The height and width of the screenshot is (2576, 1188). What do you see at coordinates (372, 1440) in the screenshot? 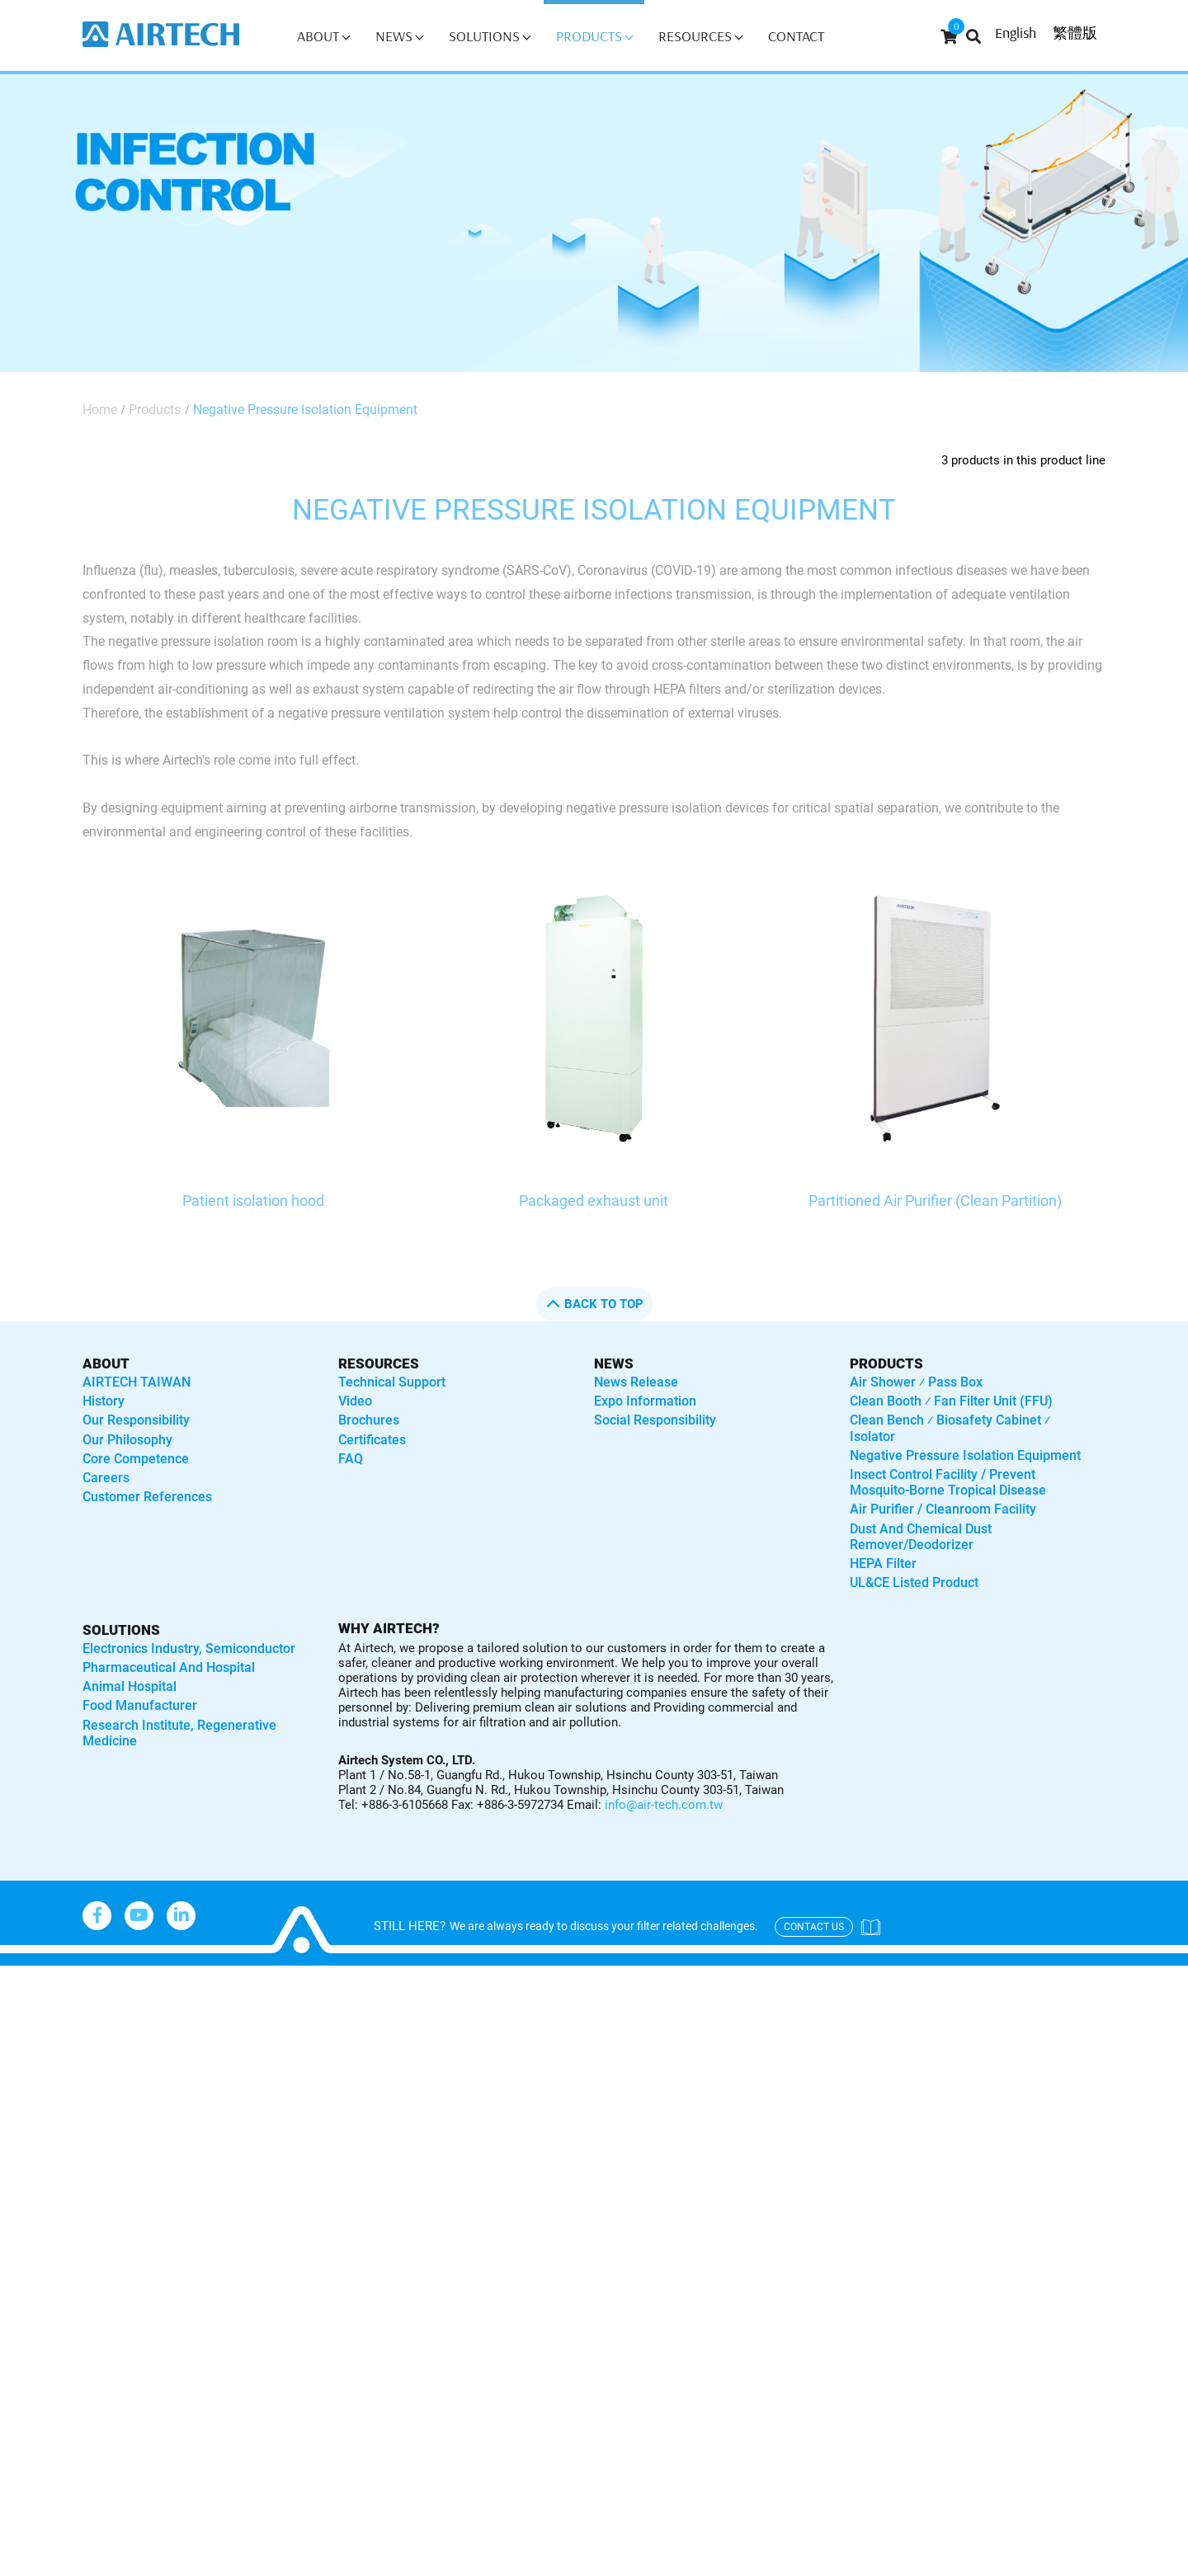
I see `Certificates` at bounding box center [372, 1440].